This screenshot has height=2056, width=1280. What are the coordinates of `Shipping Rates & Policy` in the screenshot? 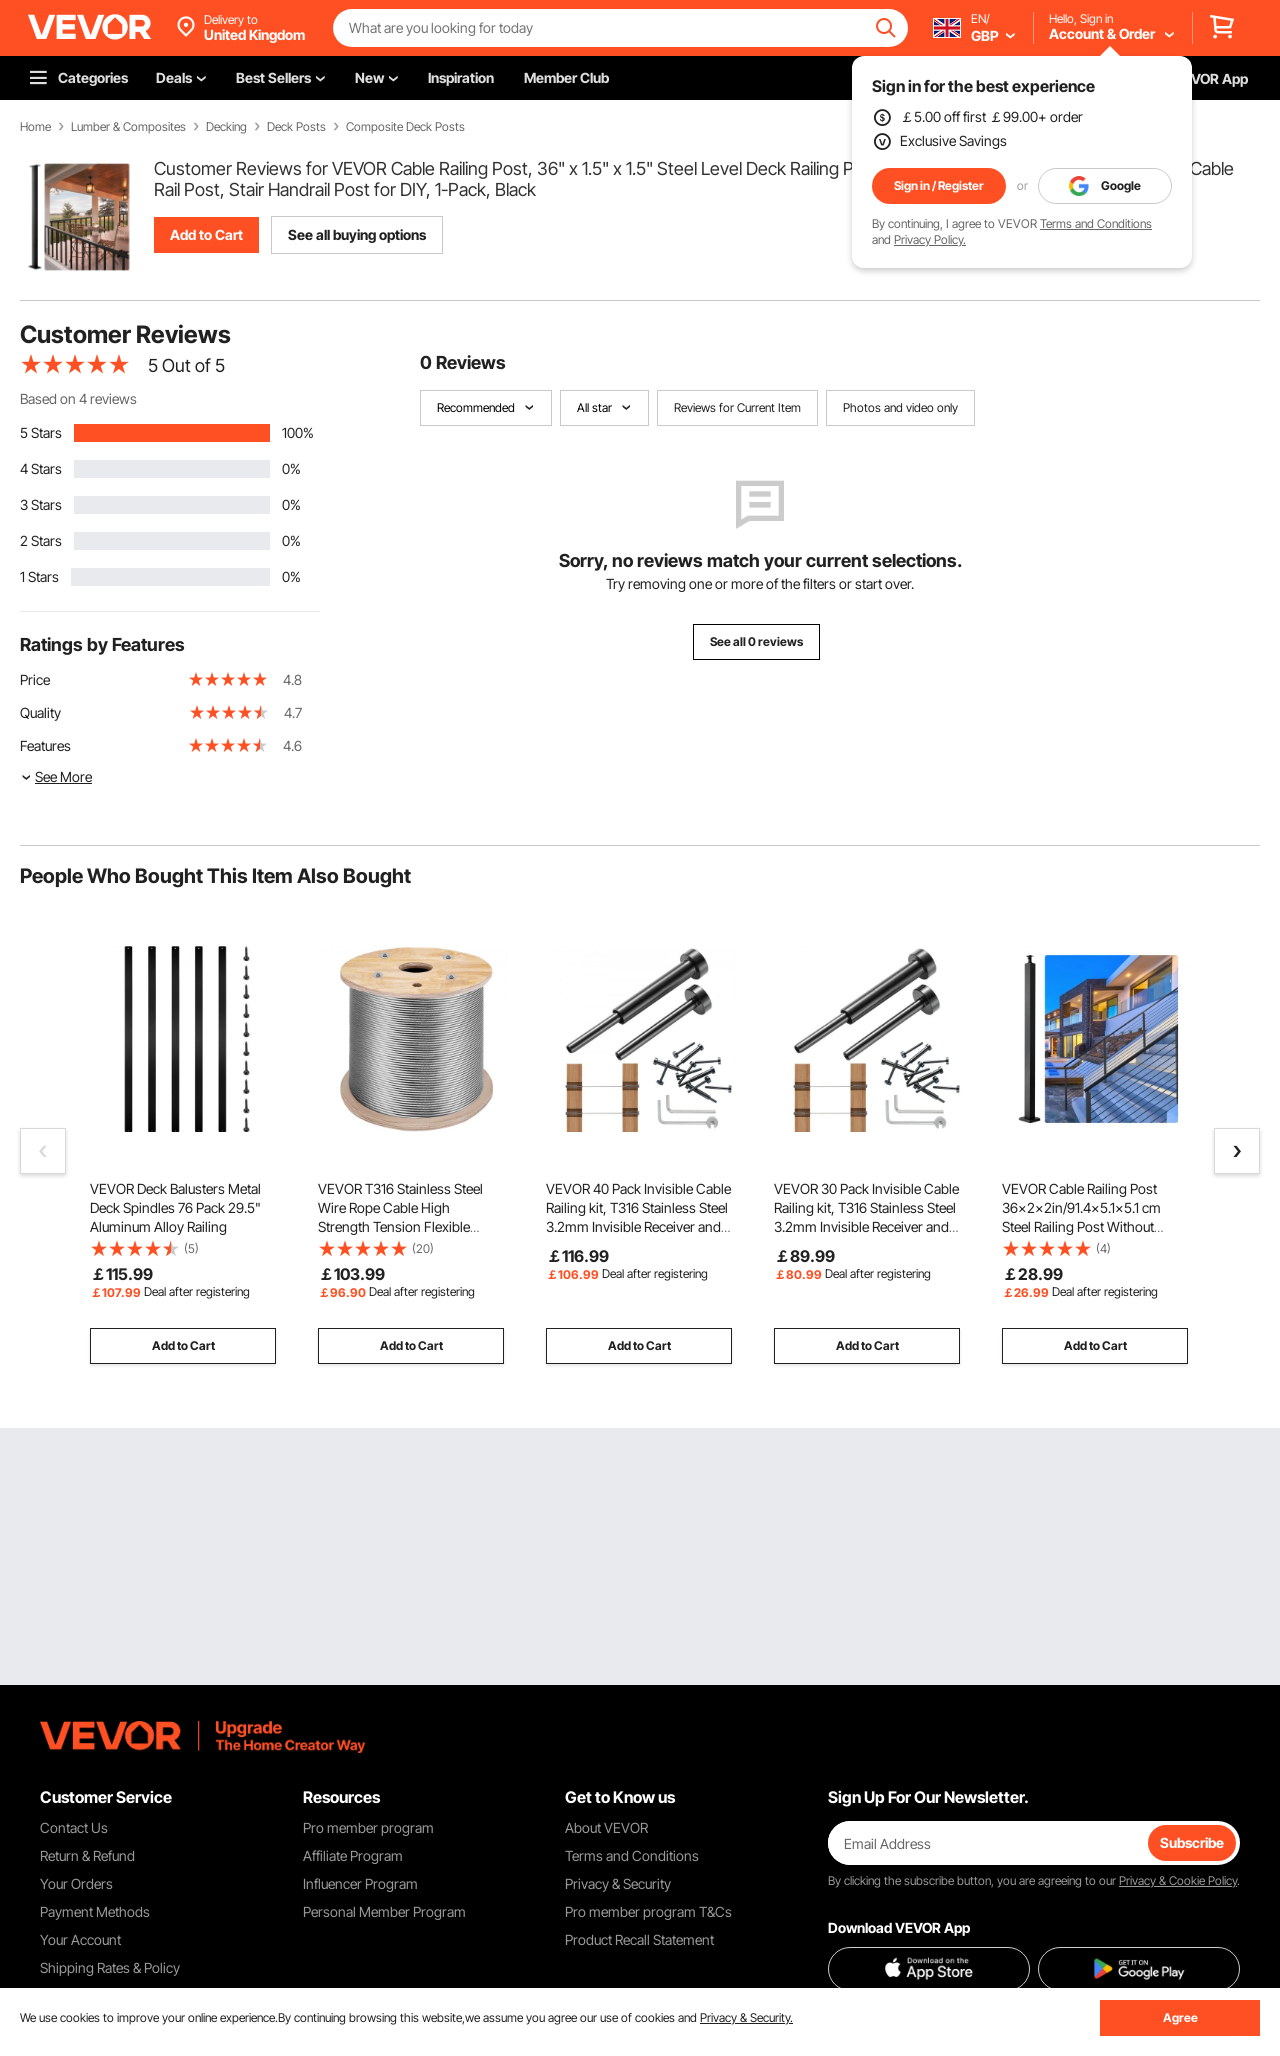 It's located at (110, 1967).